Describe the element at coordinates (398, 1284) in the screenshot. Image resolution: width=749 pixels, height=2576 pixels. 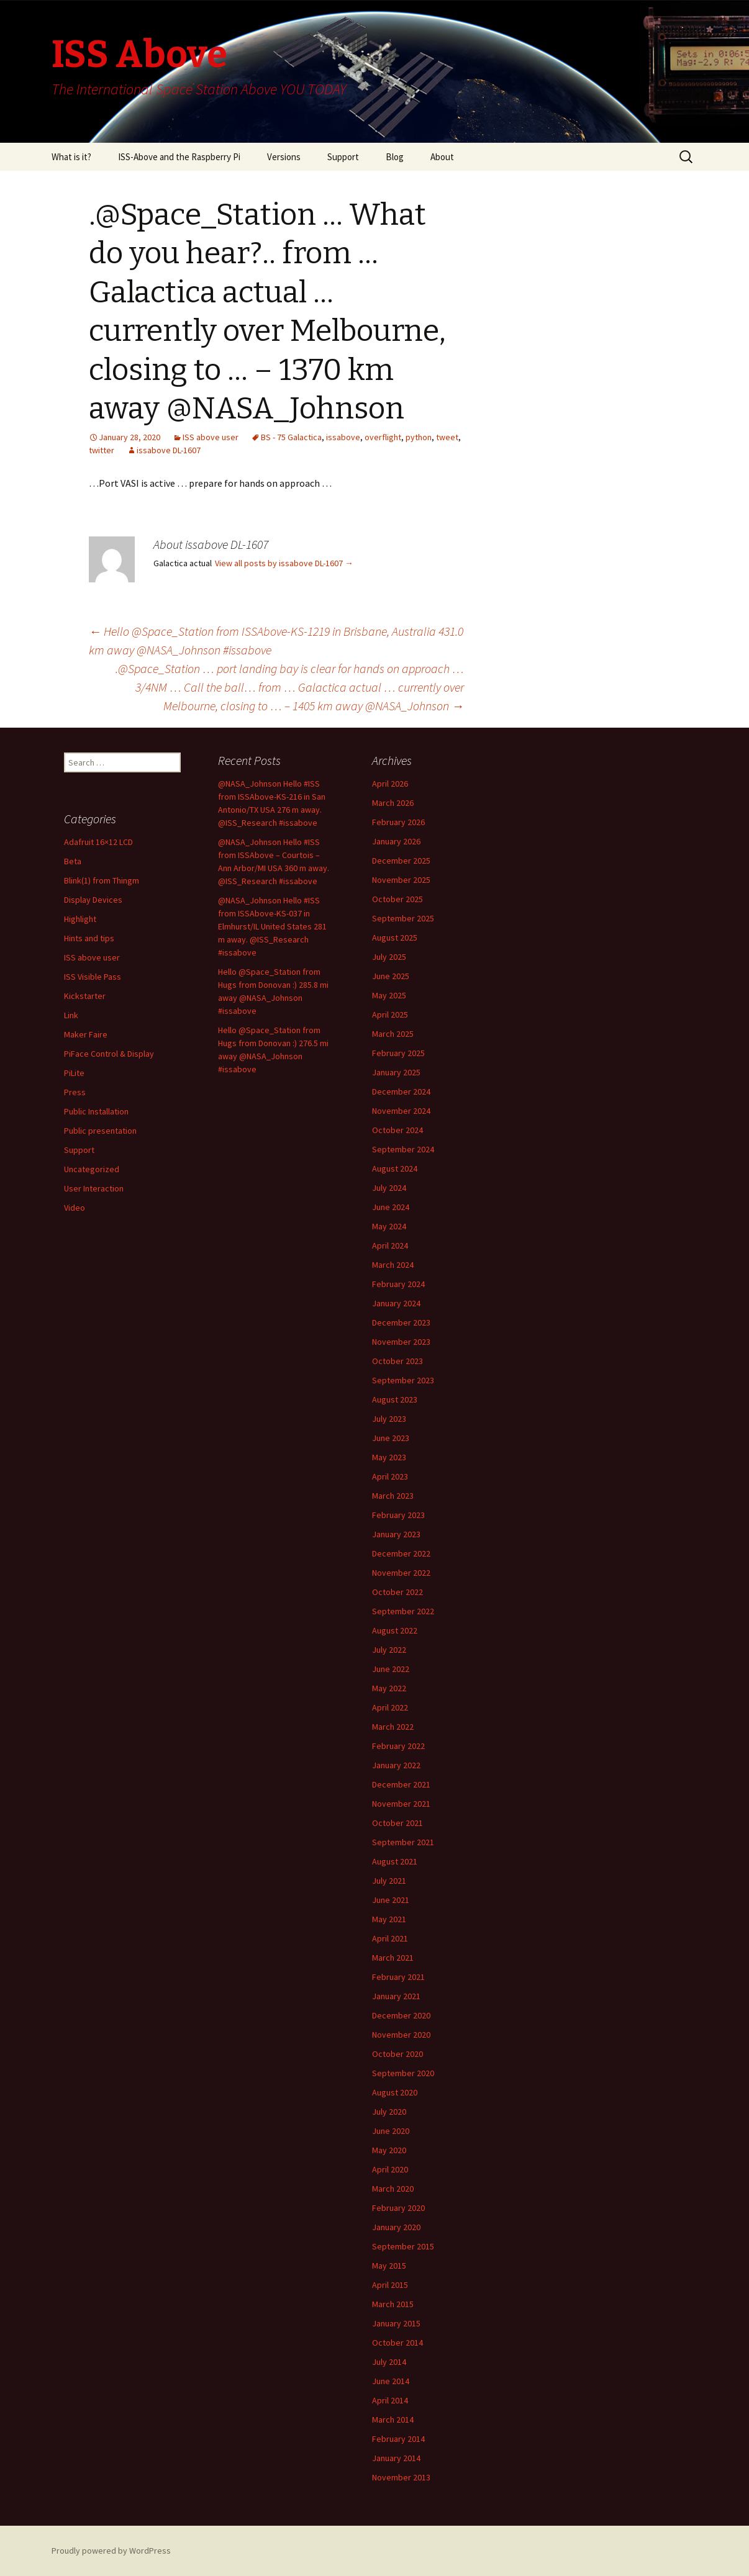
I see `February 2024` at that location.